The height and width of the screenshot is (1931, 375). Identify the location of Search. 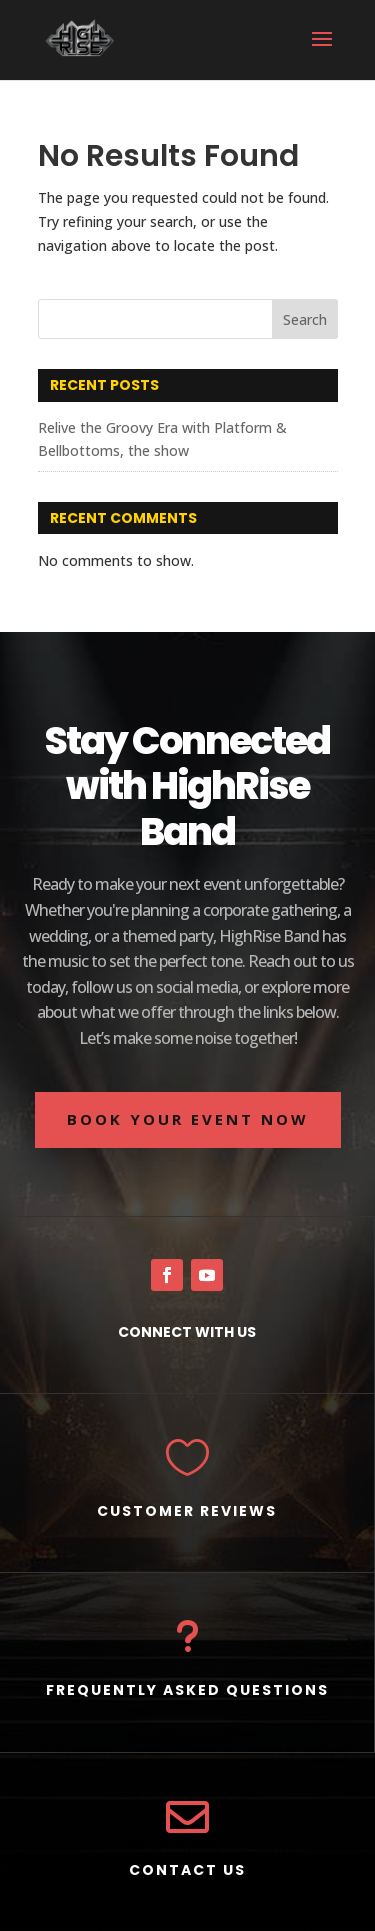
(305, 319).